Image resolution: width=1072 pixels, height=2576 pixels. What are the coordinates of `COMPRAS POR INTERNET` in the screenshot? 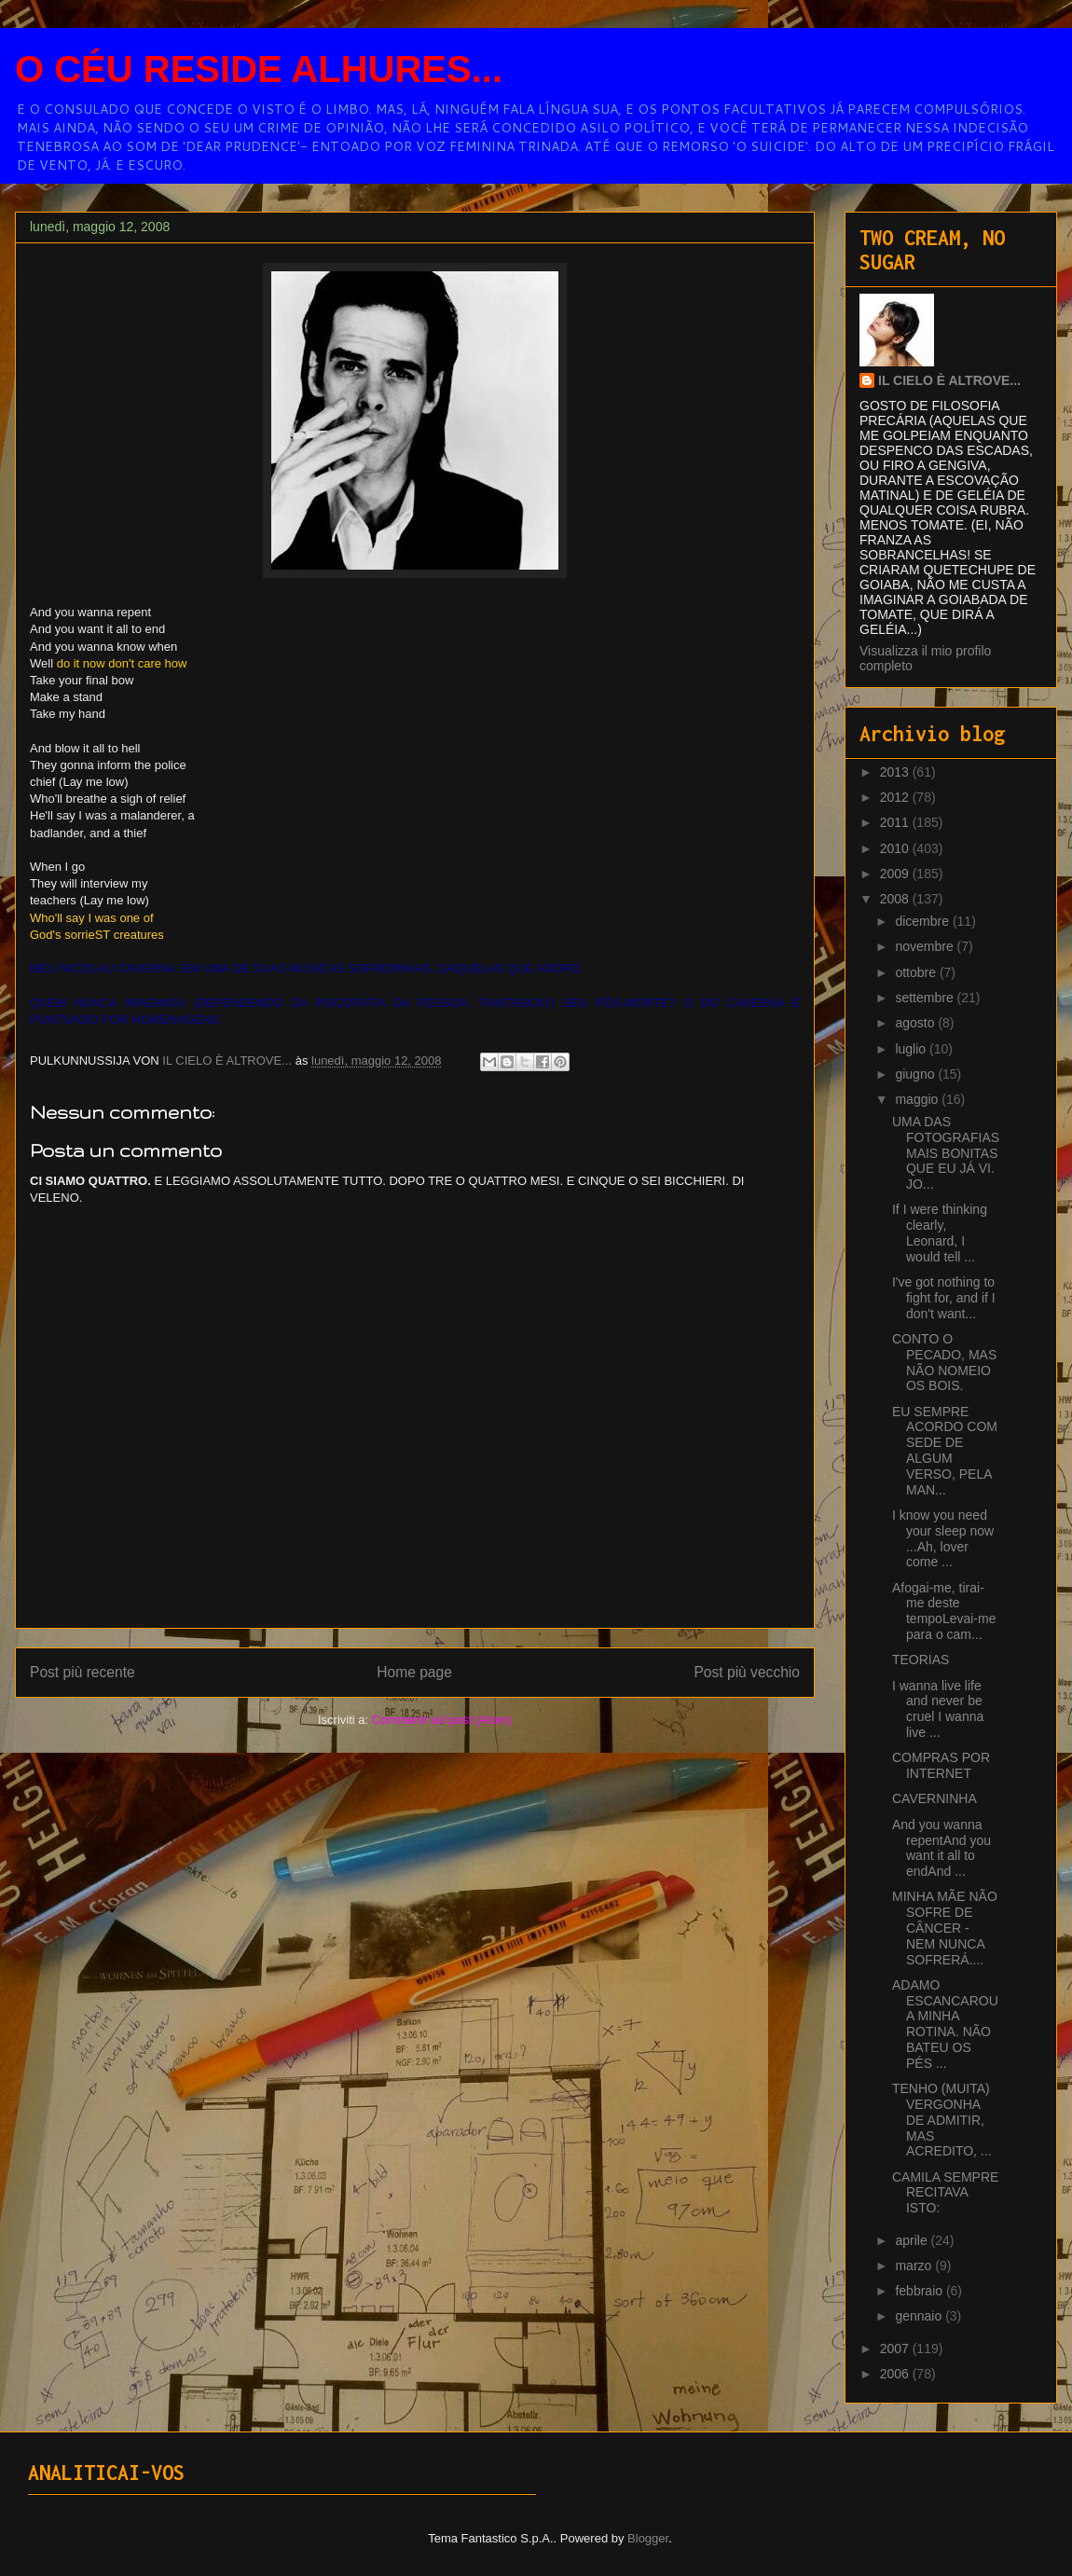 It's located at (941, 1765).